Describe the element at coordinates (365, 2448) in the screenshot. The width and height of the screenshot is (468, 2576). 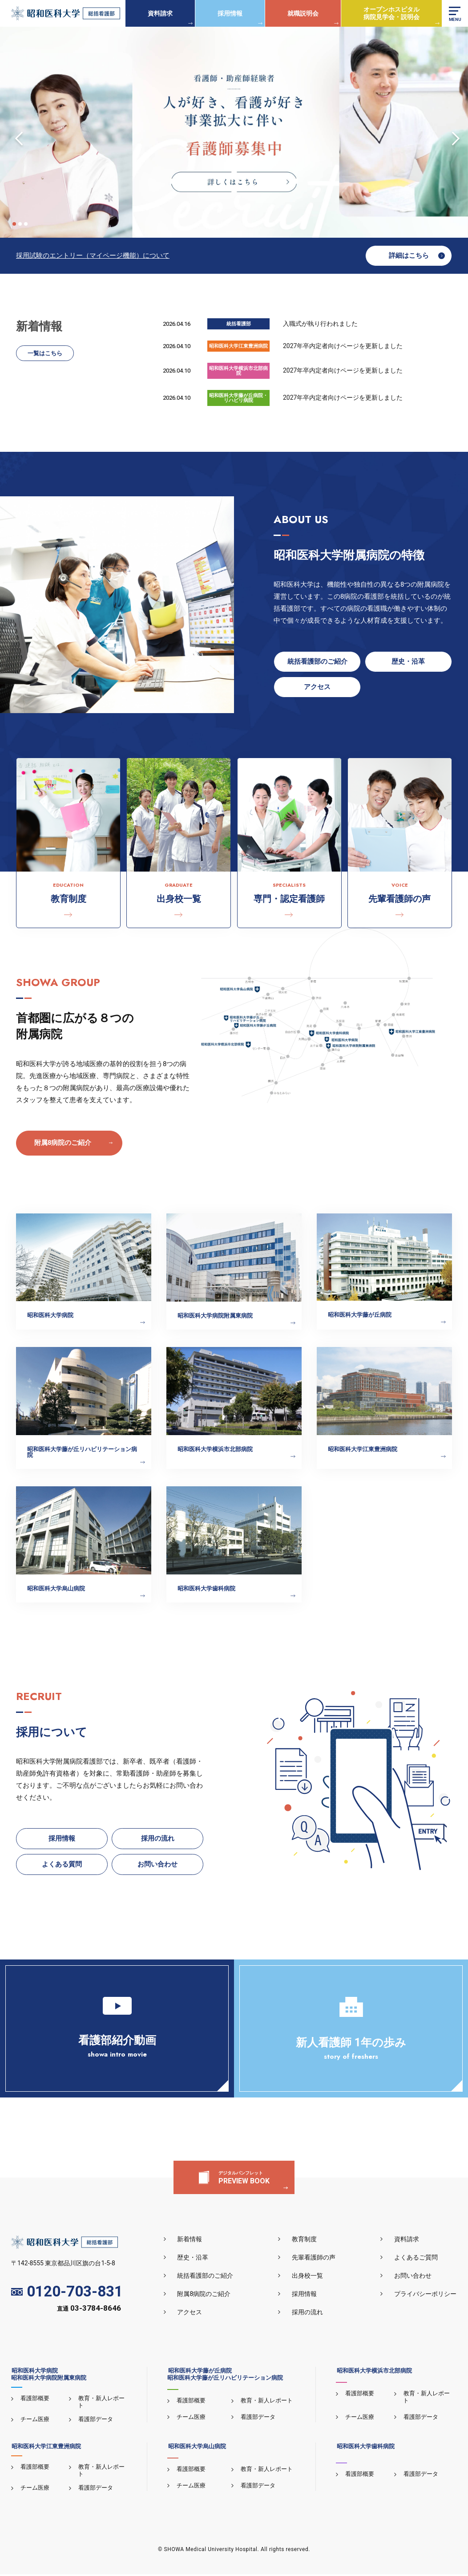
I see `昭和医科大学歯科病院` at that location.